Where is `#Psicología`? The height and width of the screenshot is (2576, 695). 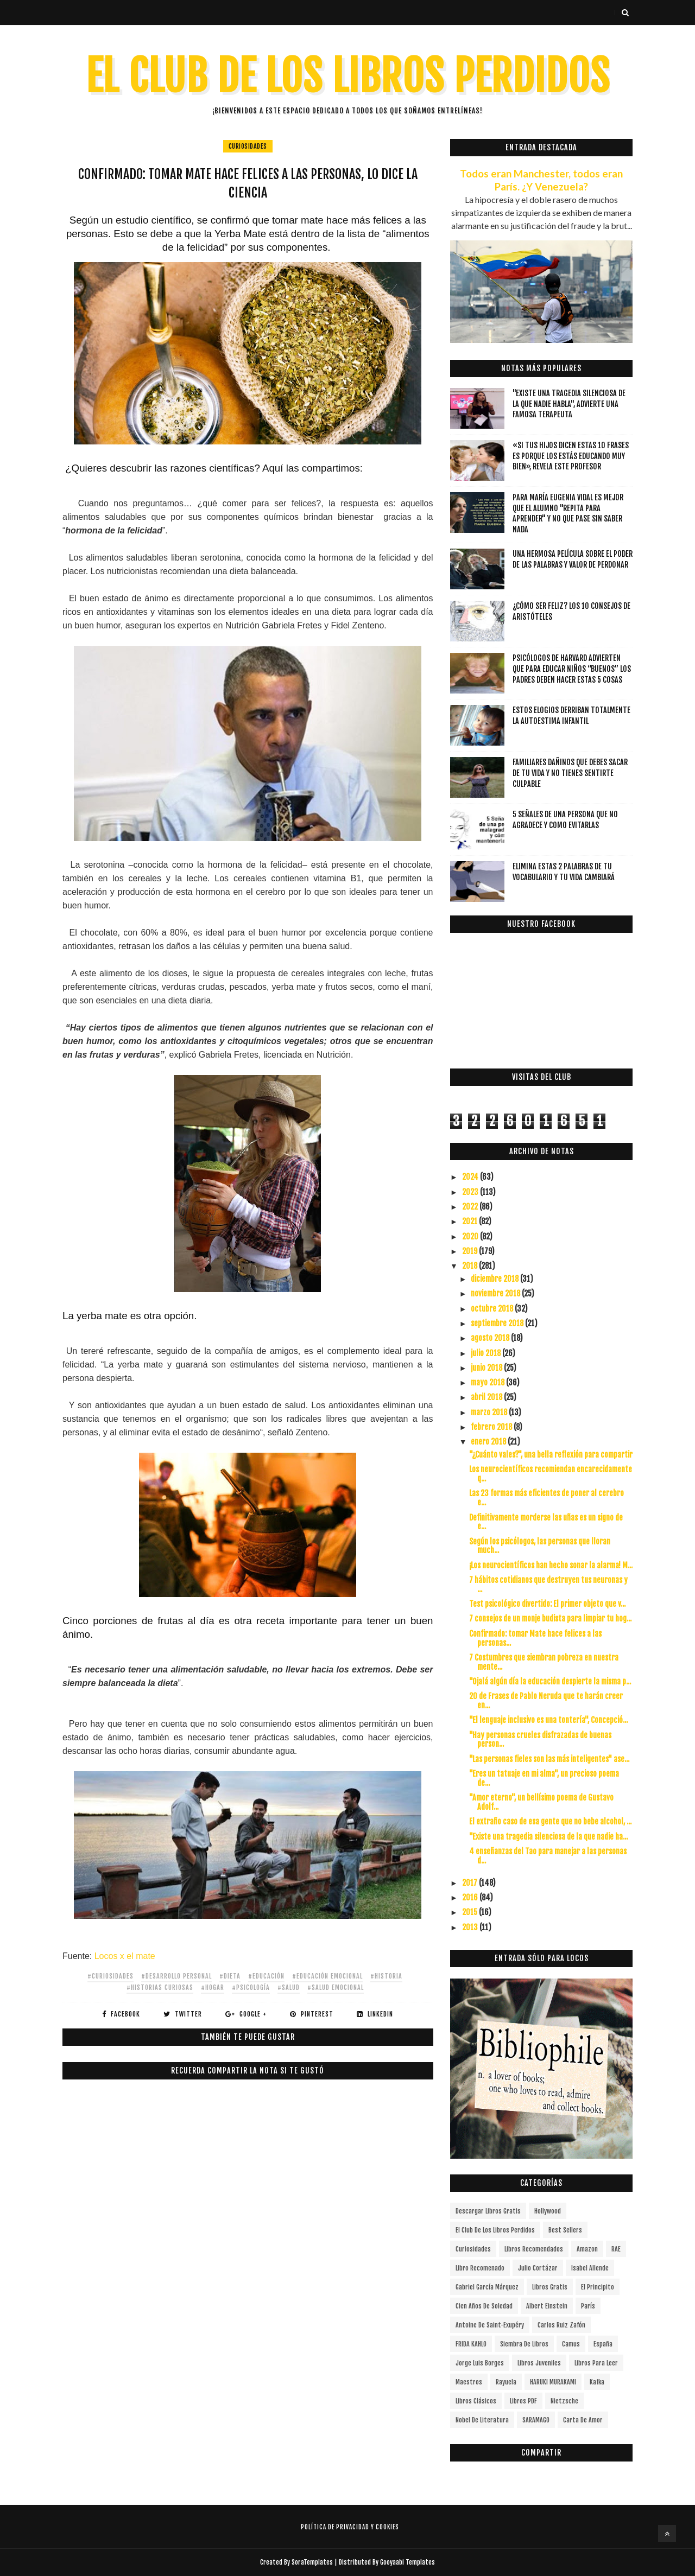
#Psicología is located at coordinates (251, 1987).